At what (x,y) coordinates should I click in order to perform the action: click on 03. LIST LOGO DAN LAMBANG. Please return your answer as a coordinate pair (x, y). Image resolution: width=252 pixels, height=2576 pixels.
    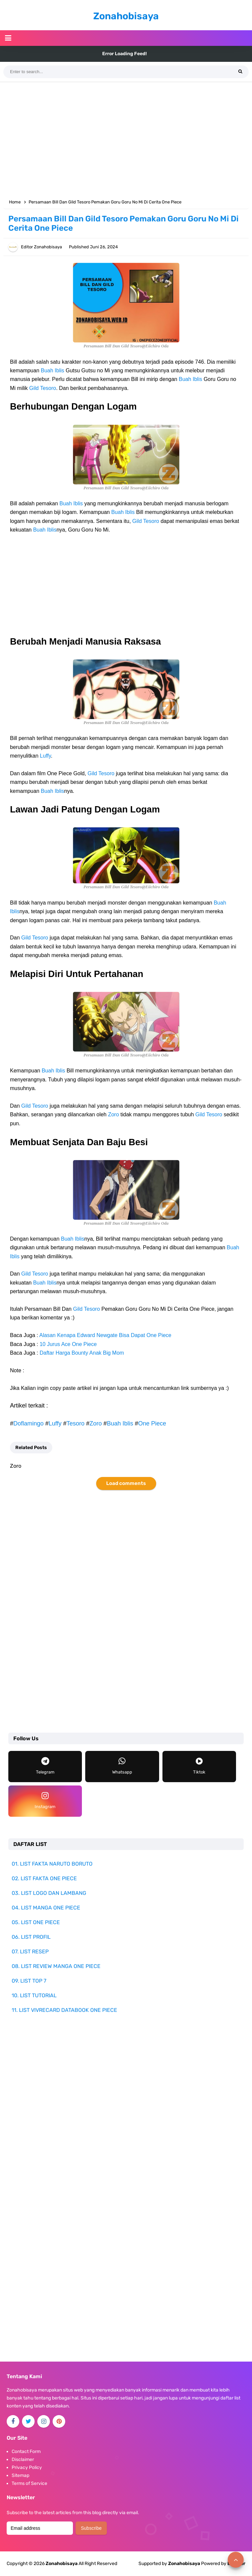
    Looking at the image, I should click on (49, 1893).